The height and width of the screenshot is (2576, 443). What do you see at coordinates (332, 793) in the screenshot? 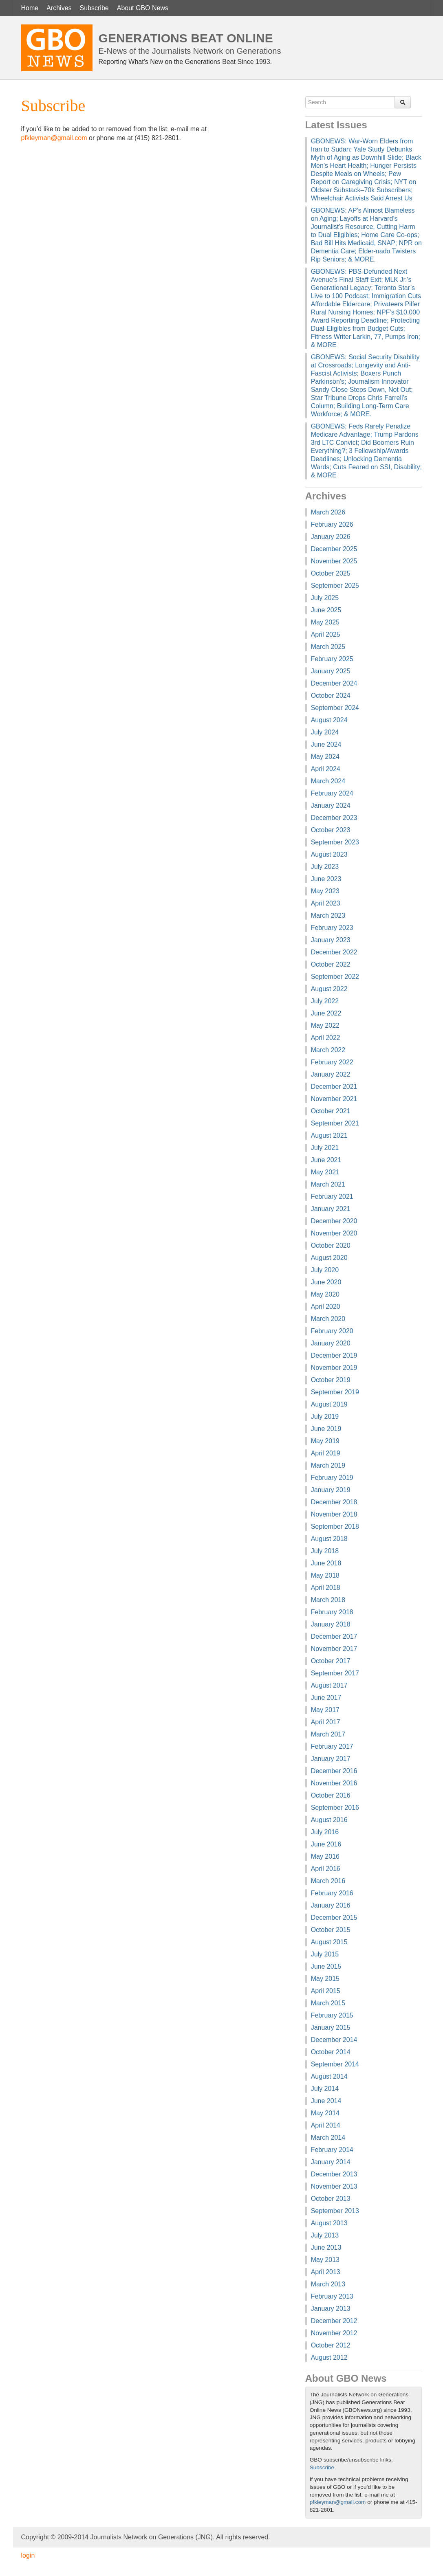
I see `February 2024` at bounding box center [332, 793].